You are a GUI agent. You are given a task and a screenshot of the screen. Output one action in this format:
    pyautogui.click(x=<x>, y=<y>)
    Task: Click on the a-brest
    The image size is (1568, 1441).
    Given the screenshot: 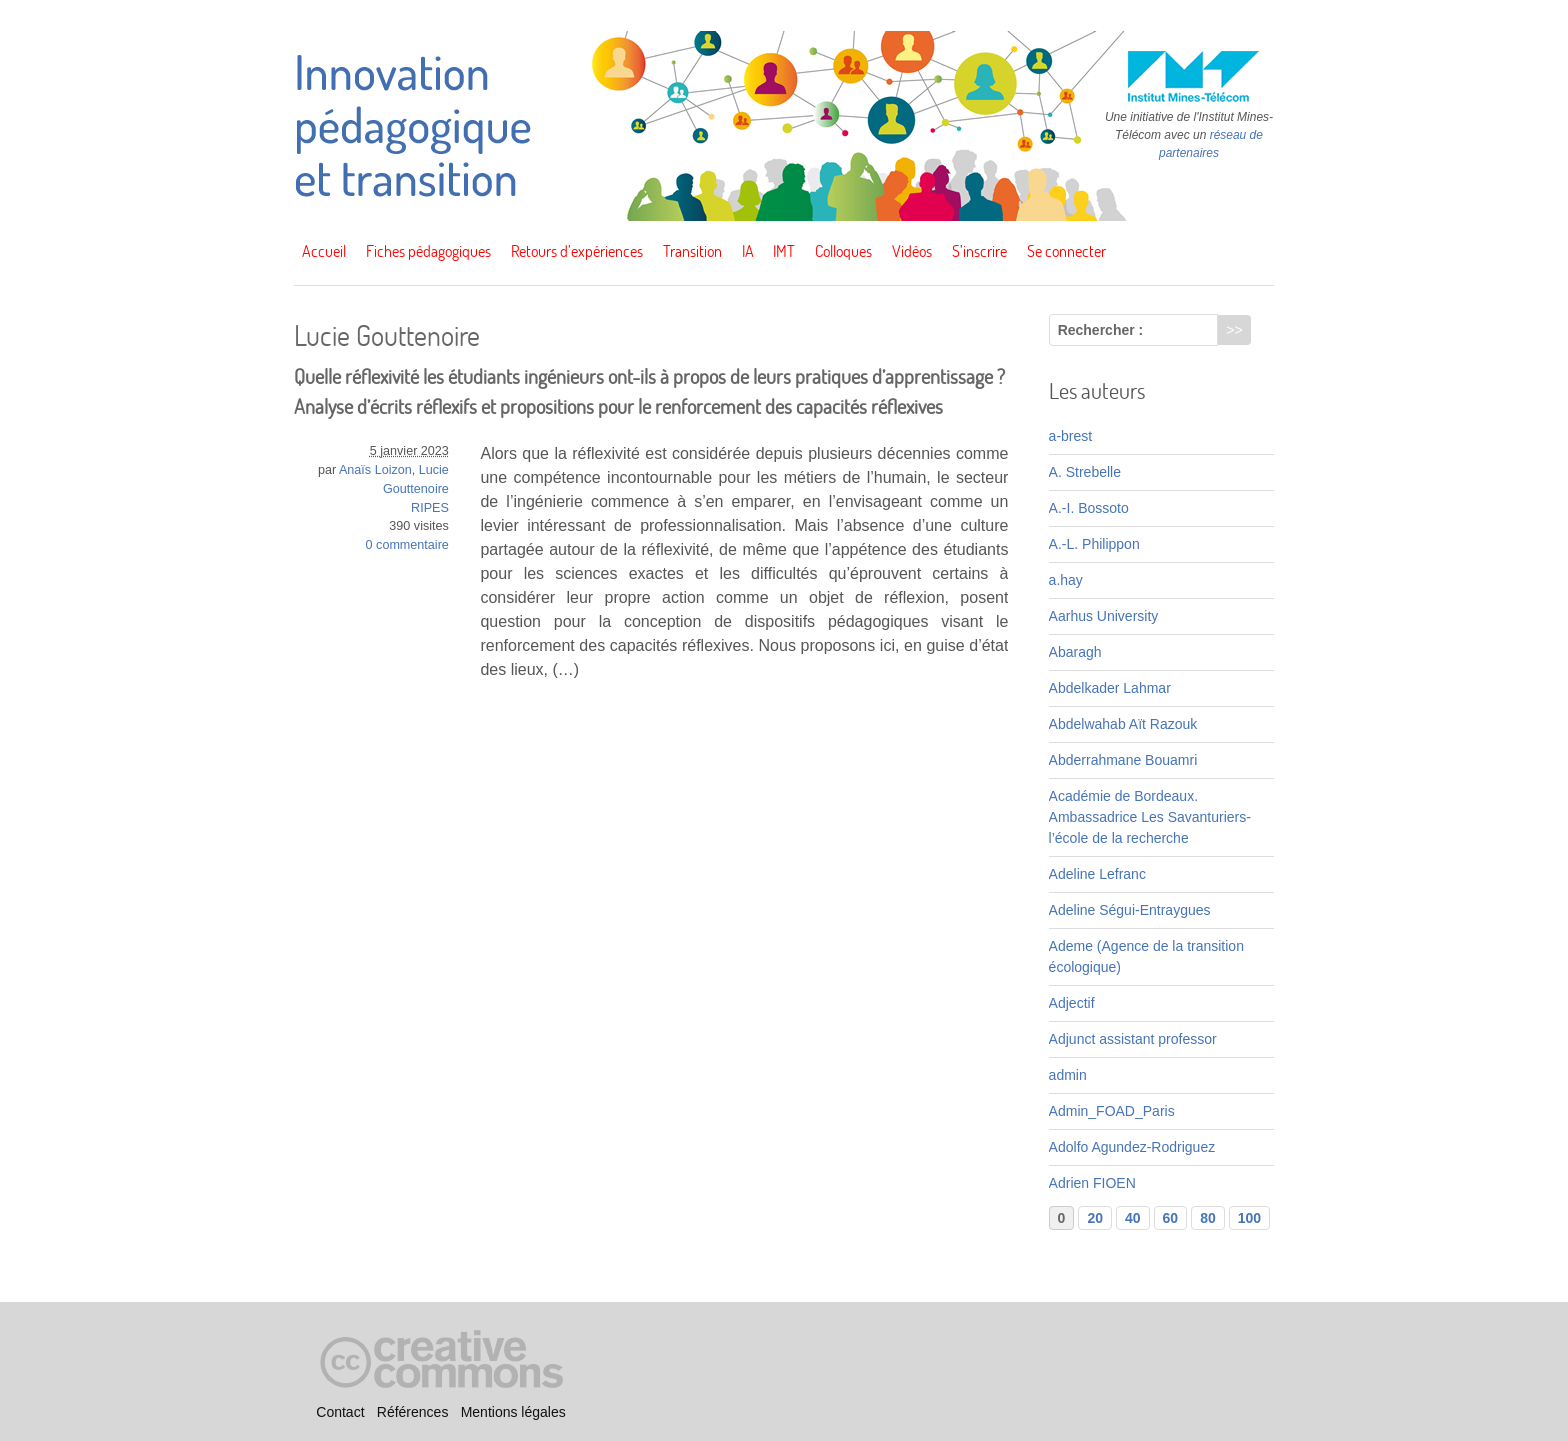 What is the action you would take?
    pyautogui.click(x=1071, y=436)
    